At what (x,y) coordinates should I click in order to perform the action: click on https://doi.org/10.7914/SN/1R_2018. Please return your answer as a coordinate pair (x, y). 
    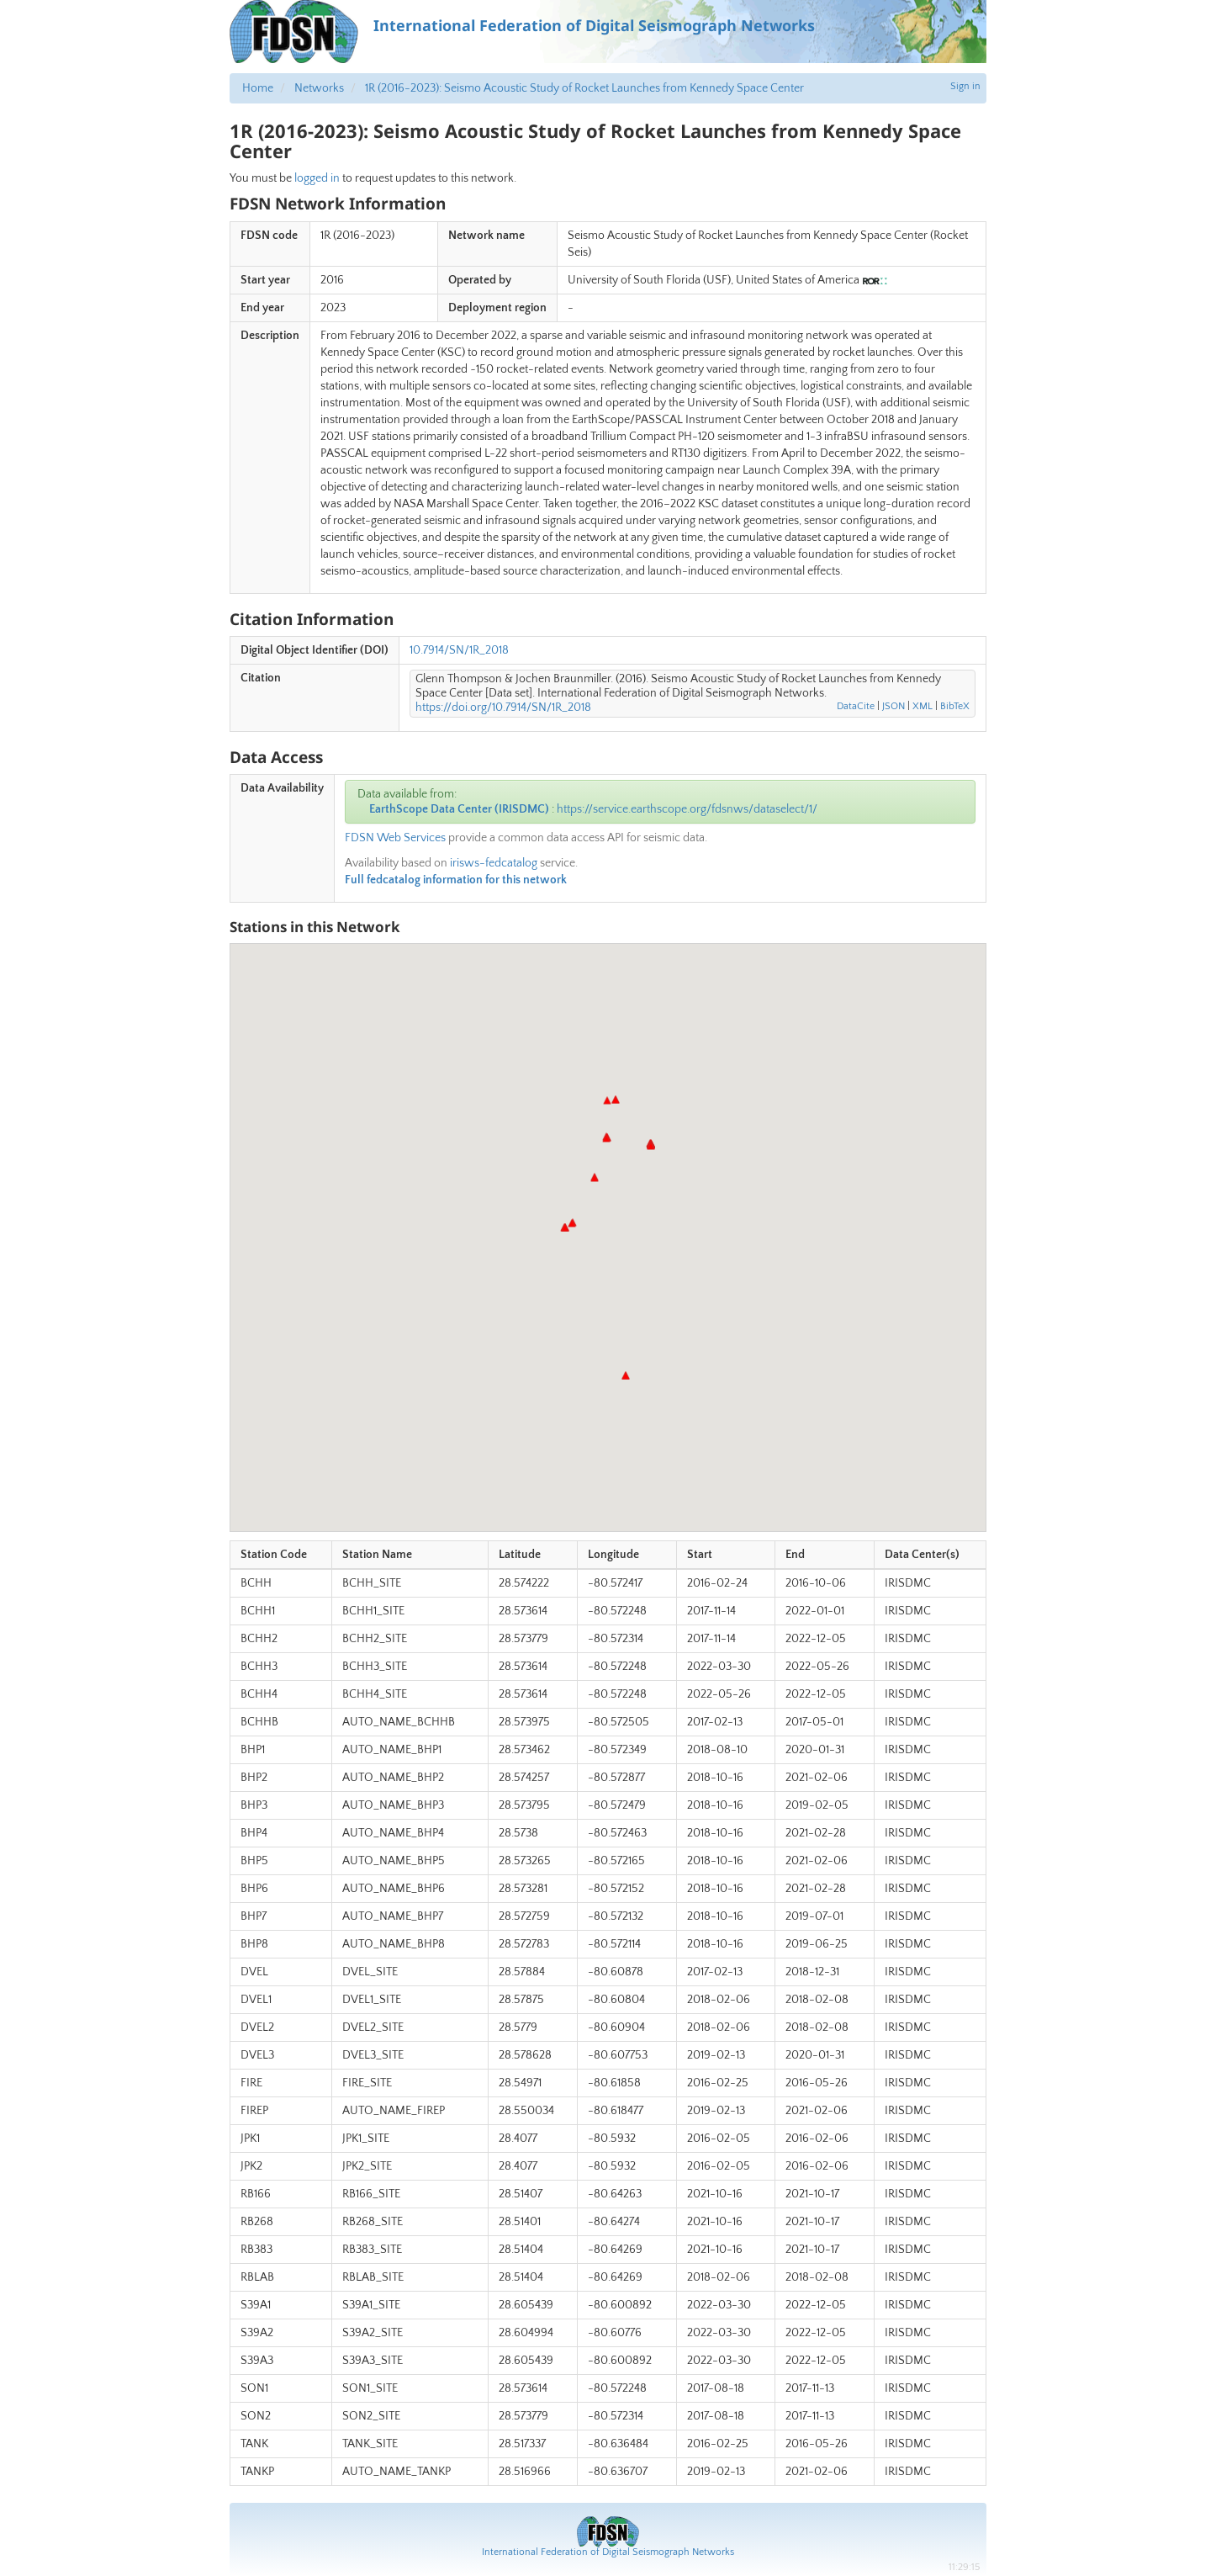
    Looking at the image, I should click on (503, 707).